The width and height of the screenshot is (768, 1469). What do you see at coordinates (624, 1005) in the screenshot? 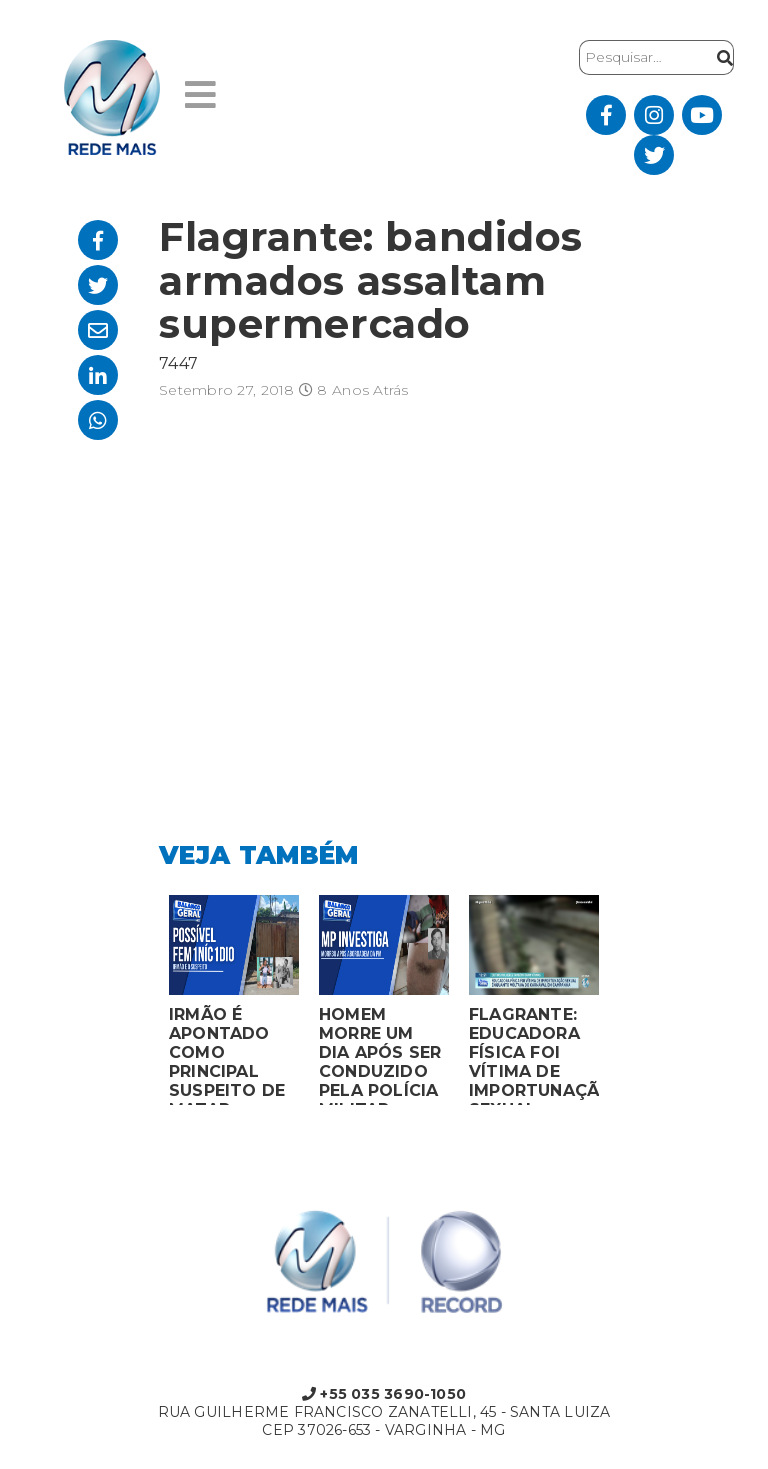
I see `Next` at bounding box center [624, 1005].